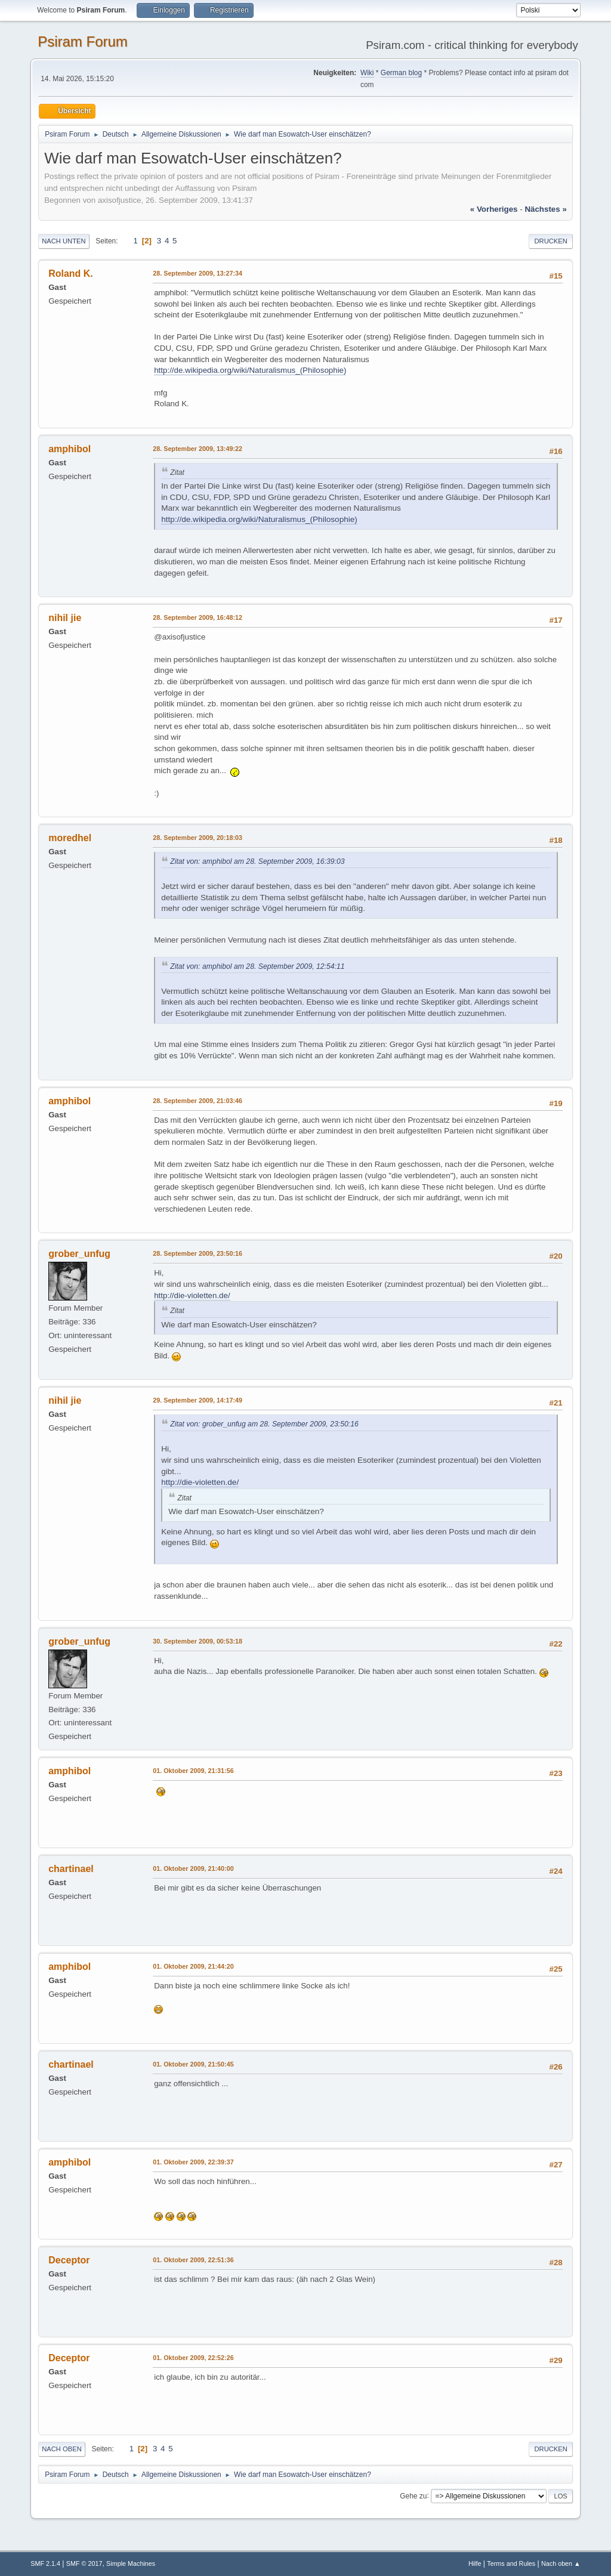 This screenshot has height=2576, width=611. I want to click on German blog, so click(401, 73).